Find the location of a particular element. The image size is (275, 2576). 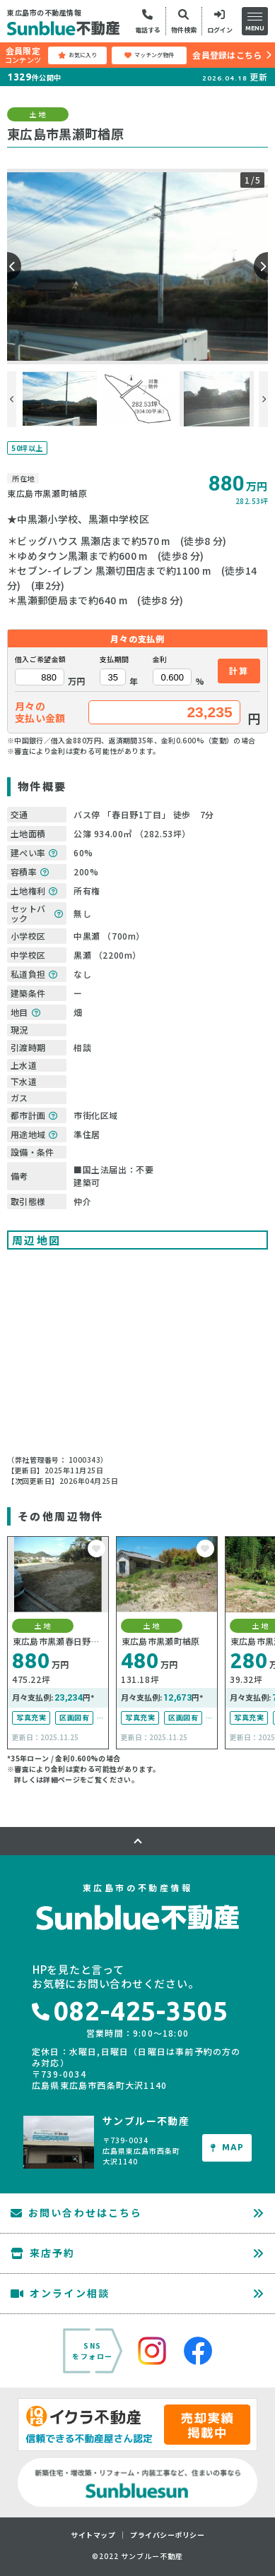

サイトマップ is located at coordinates (93, 2535).